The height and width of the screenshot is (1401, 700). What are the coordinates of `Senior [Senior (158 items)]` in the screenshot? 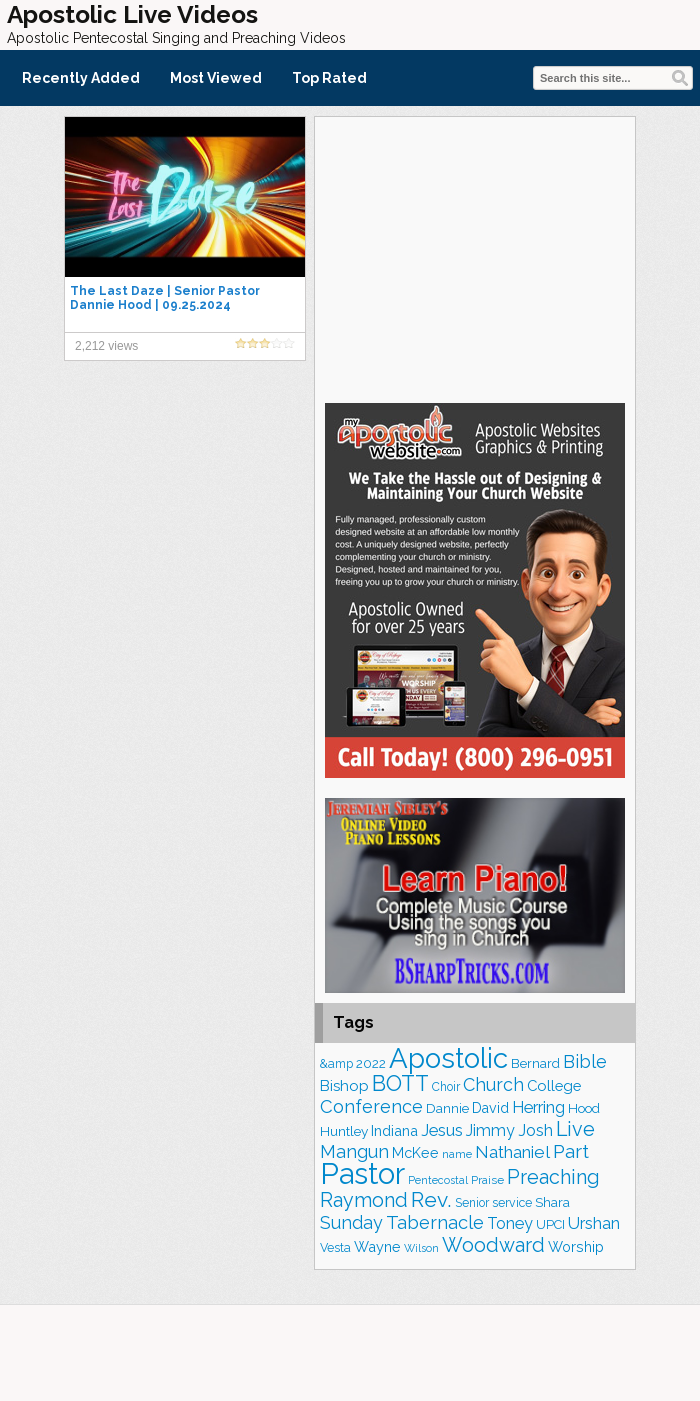 It's located at (472, 1203).